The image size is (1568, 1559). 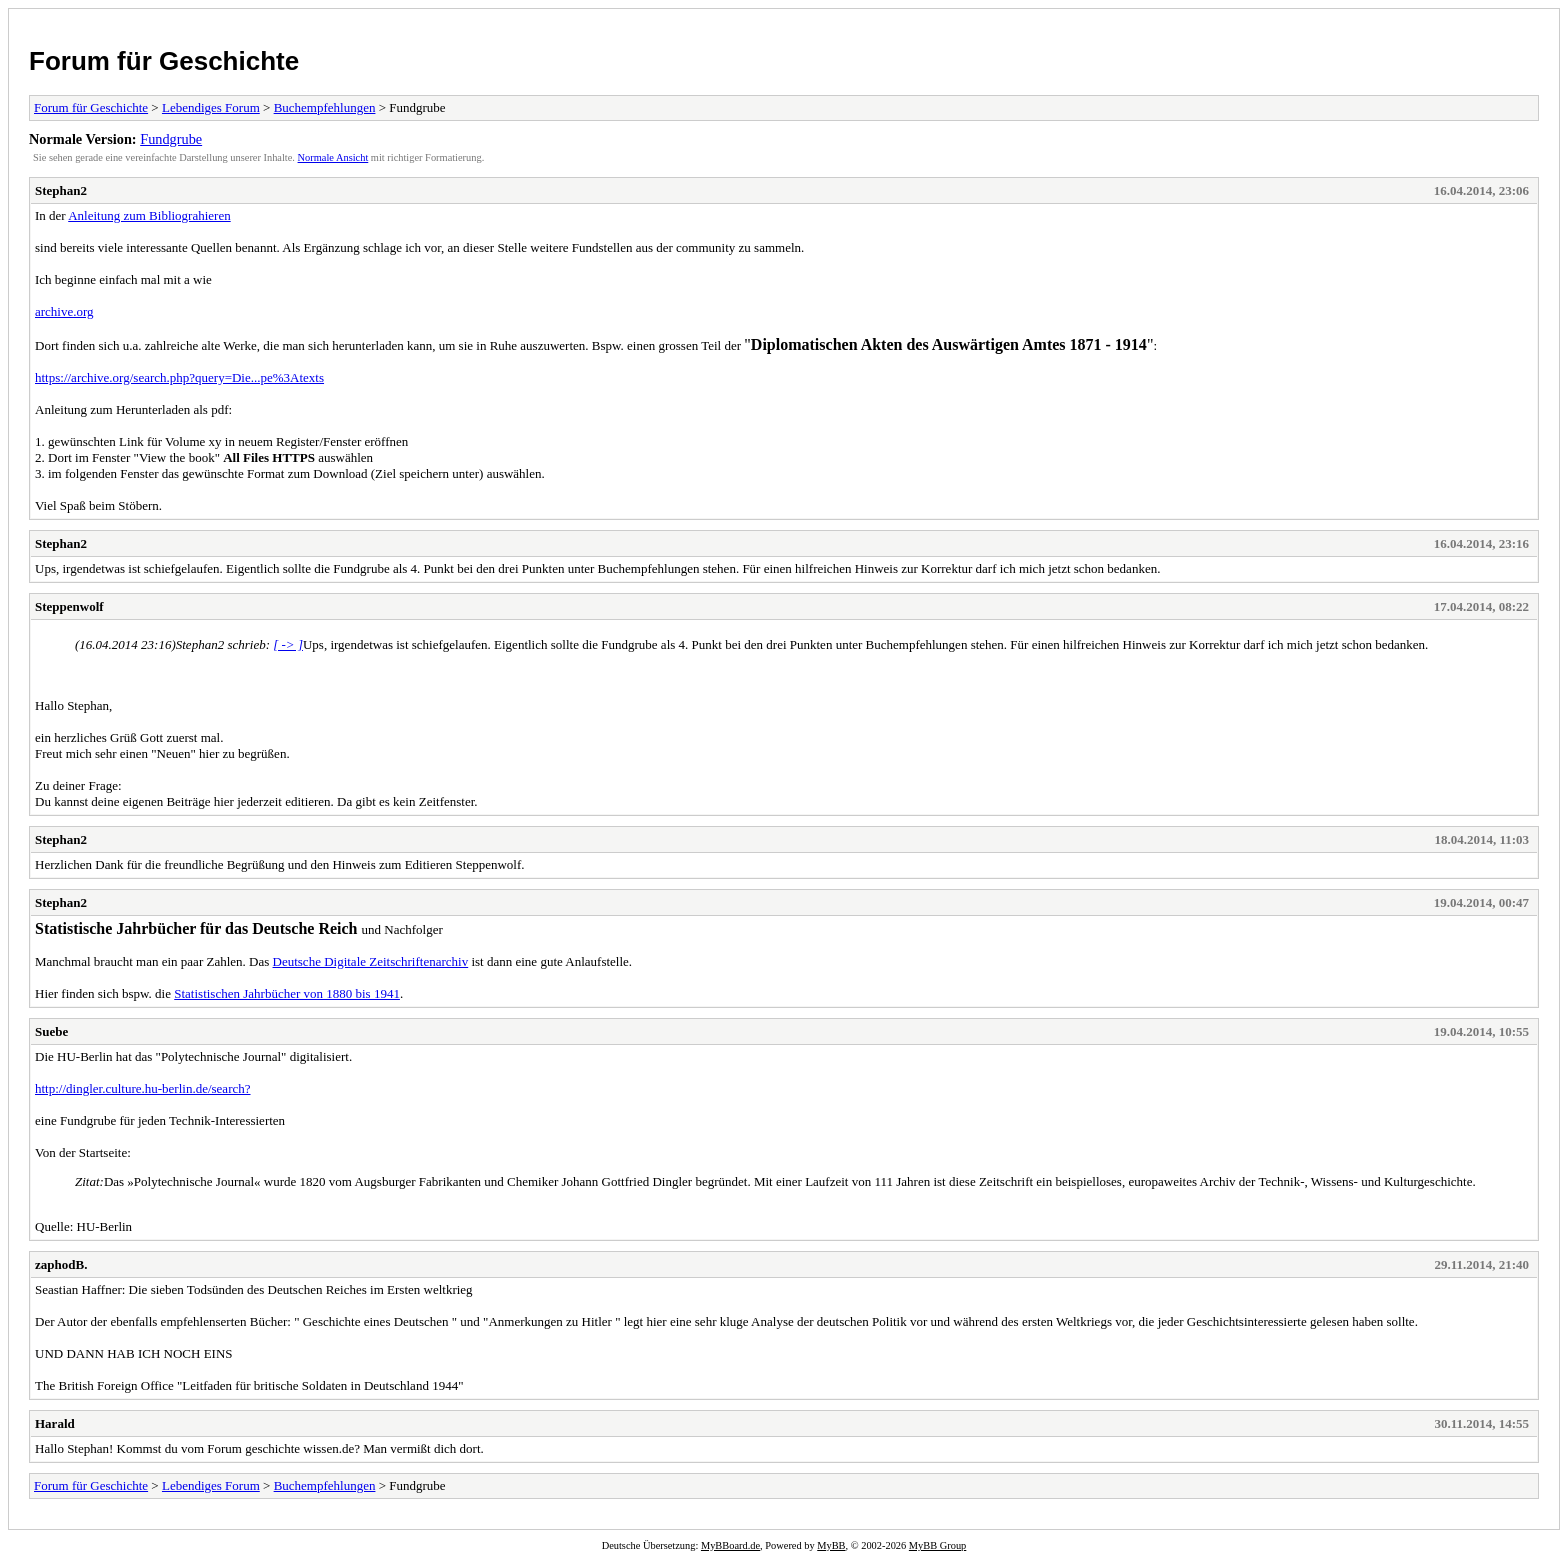 What do you see at coordinates (61, 1264) in the screenshot?
I see `zaphodB.` at bounding box center [61, 1264].